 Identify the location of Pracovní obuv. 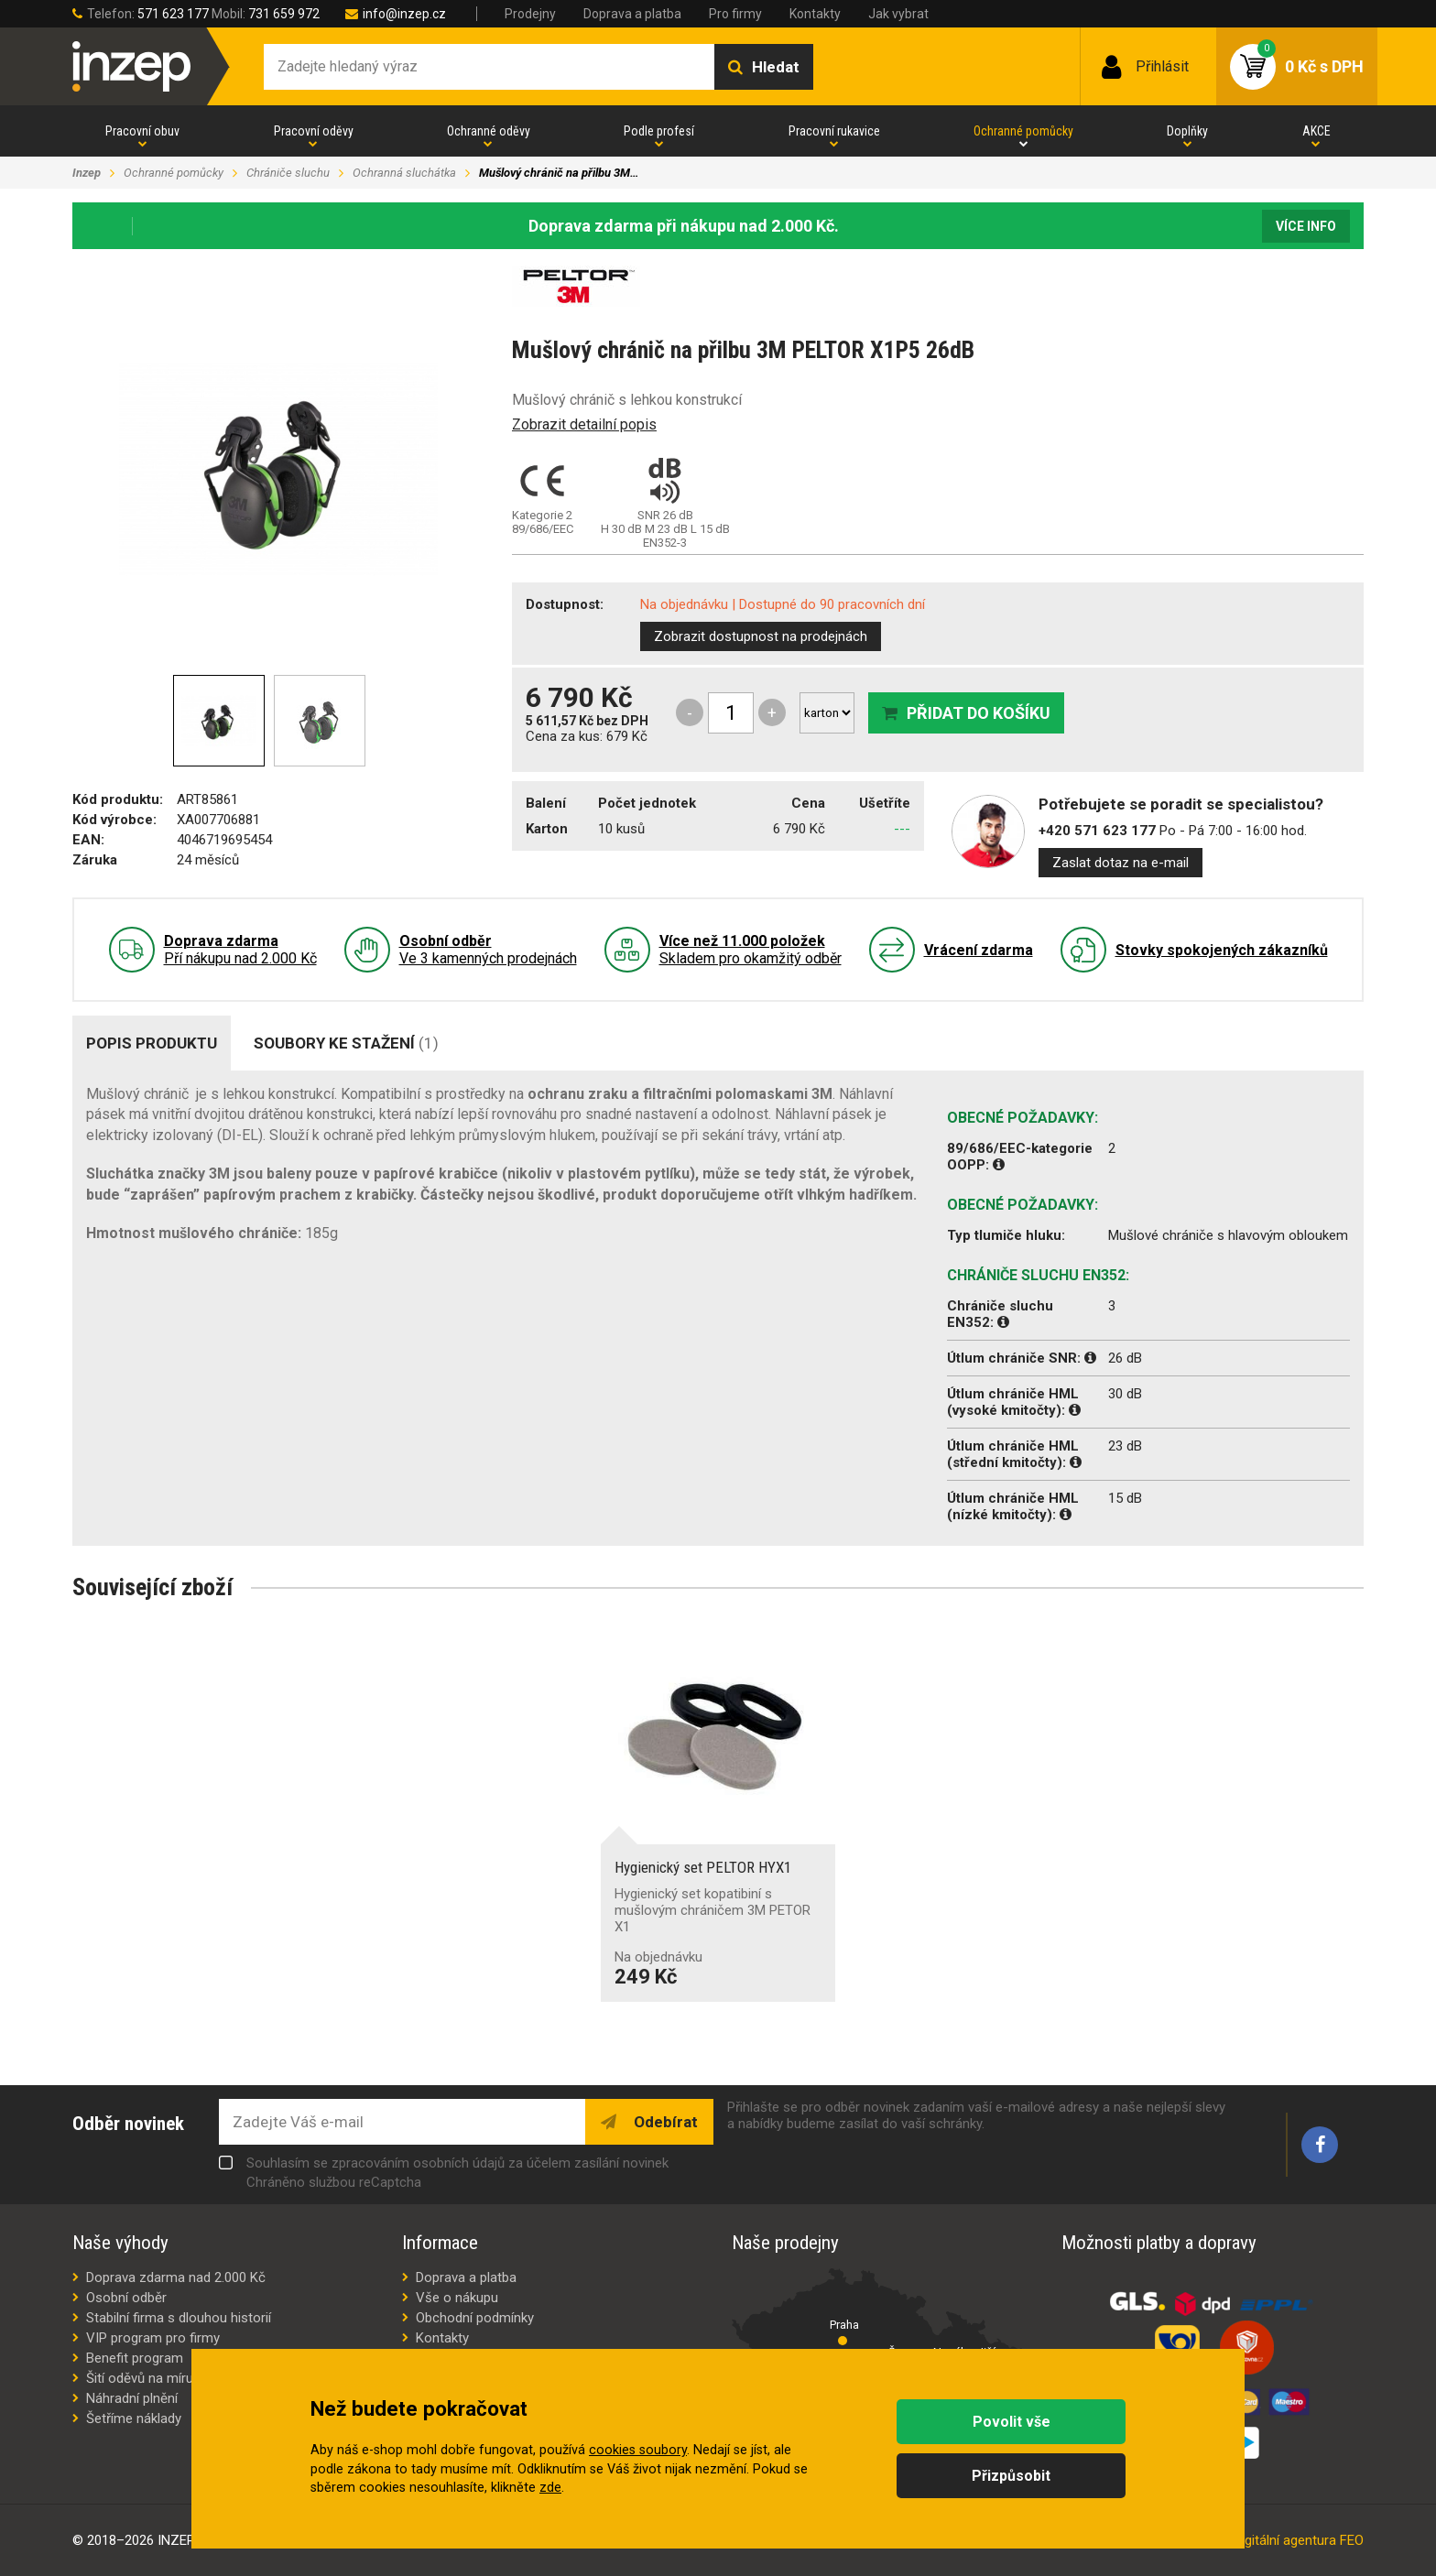
(142, 131).